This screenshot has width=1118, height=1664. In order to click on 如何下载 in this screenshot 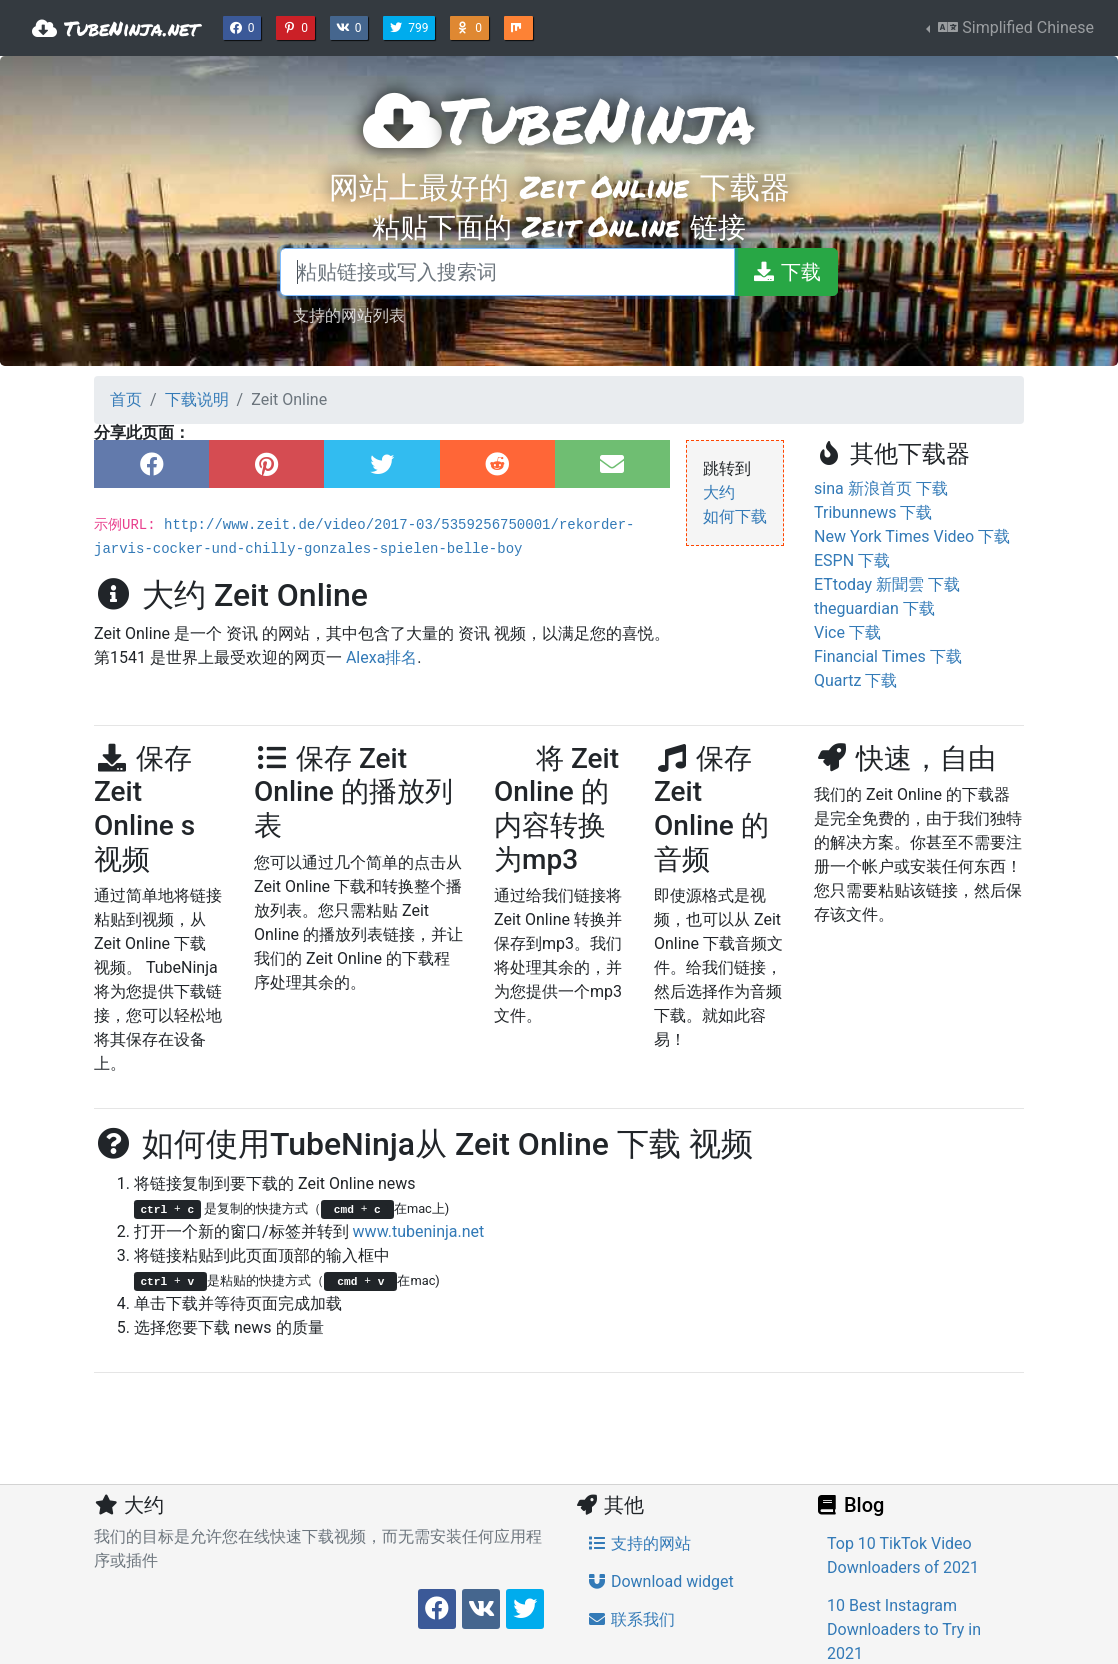, I will do `click(735, 516)`.